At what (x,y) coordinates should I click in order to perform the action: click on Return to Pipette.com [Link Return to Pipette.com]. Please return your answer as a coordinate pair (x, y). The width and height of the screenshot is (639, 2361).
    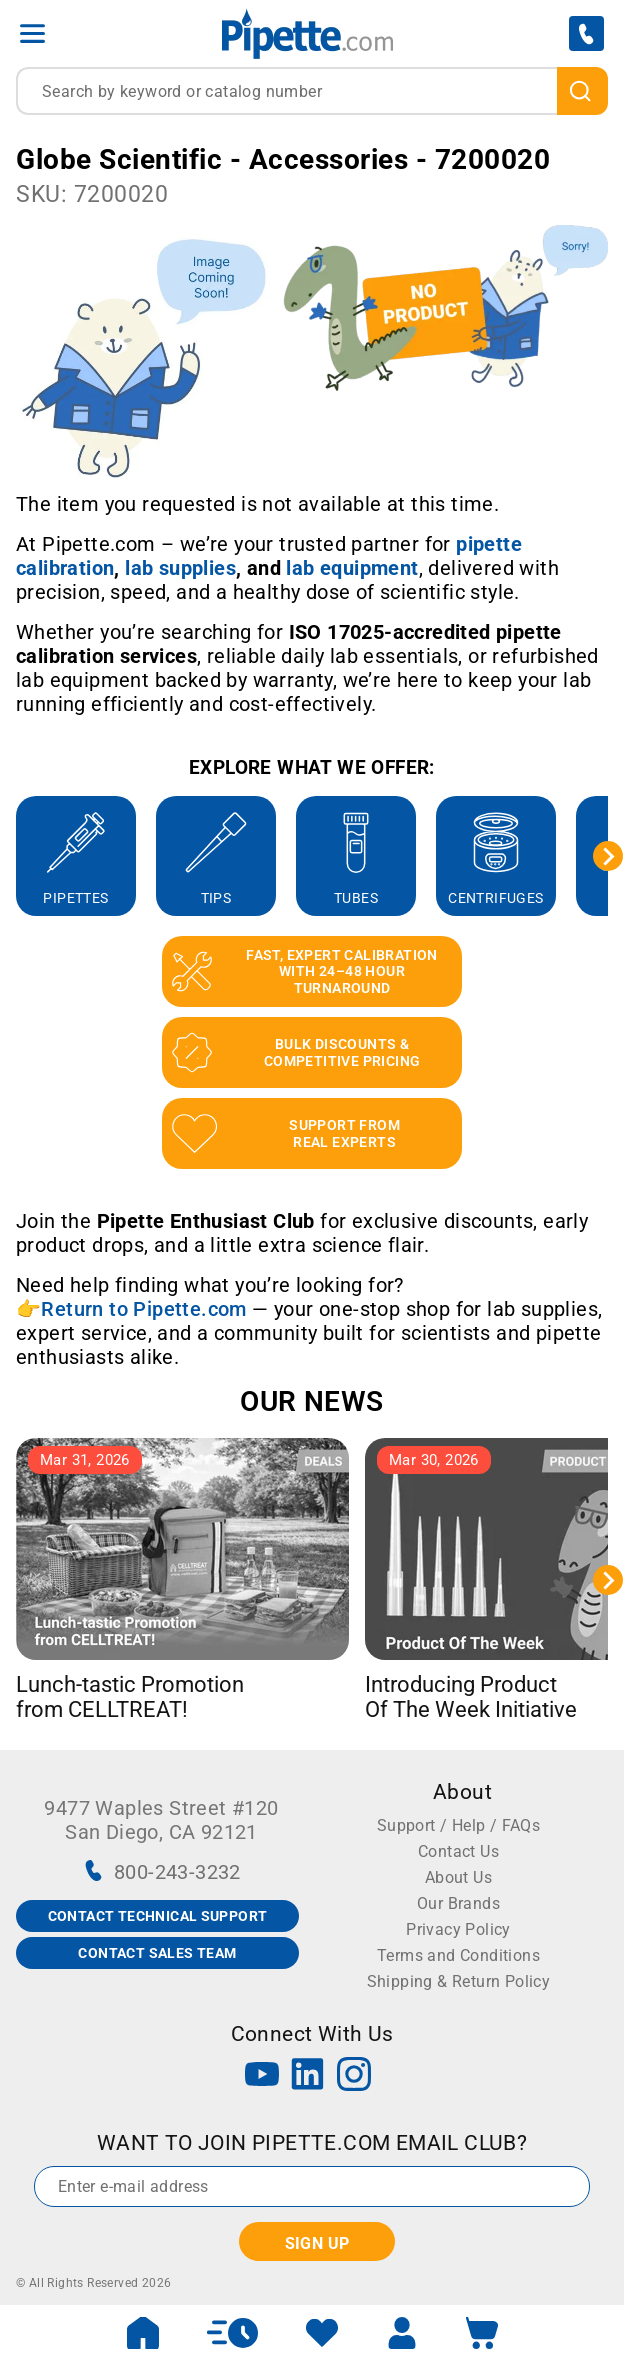
    Looking at the image, I should click on (143, 1309).